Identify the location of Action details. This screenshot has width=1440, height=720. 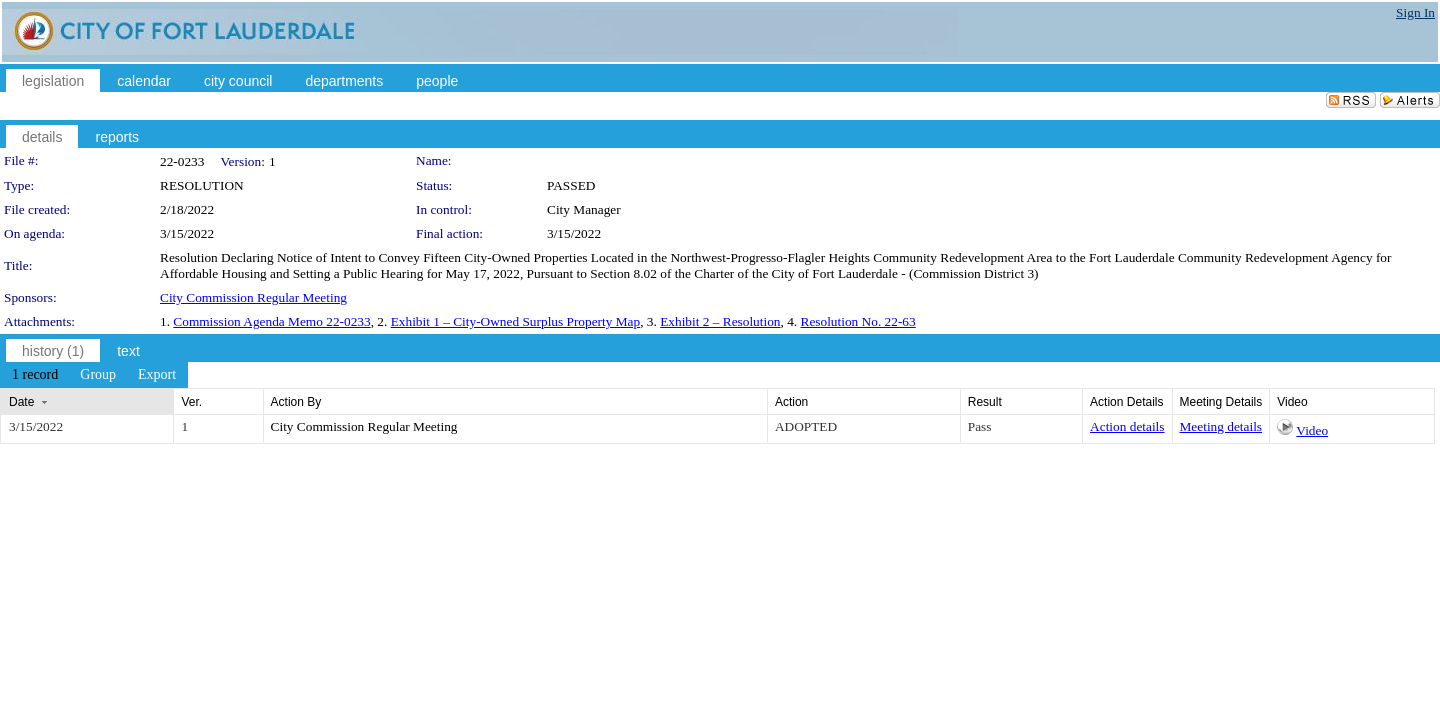
(1127, 426).